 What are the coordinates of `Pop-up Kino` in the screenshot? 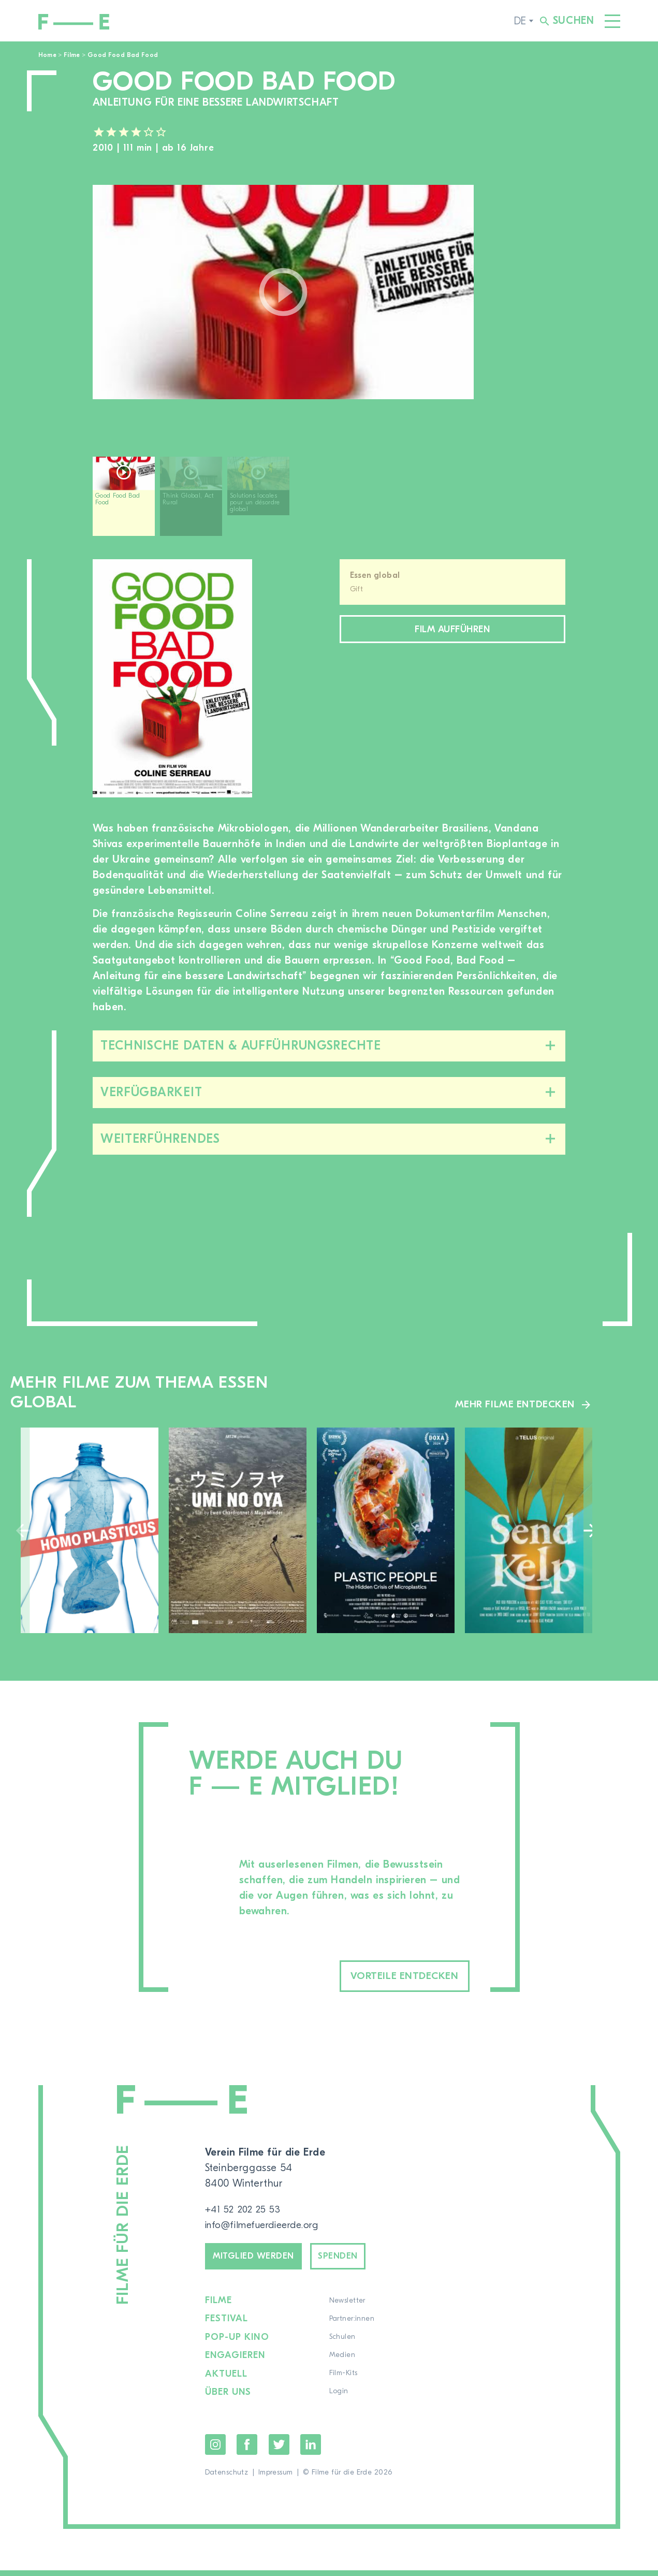 It's located at (237, 2344).